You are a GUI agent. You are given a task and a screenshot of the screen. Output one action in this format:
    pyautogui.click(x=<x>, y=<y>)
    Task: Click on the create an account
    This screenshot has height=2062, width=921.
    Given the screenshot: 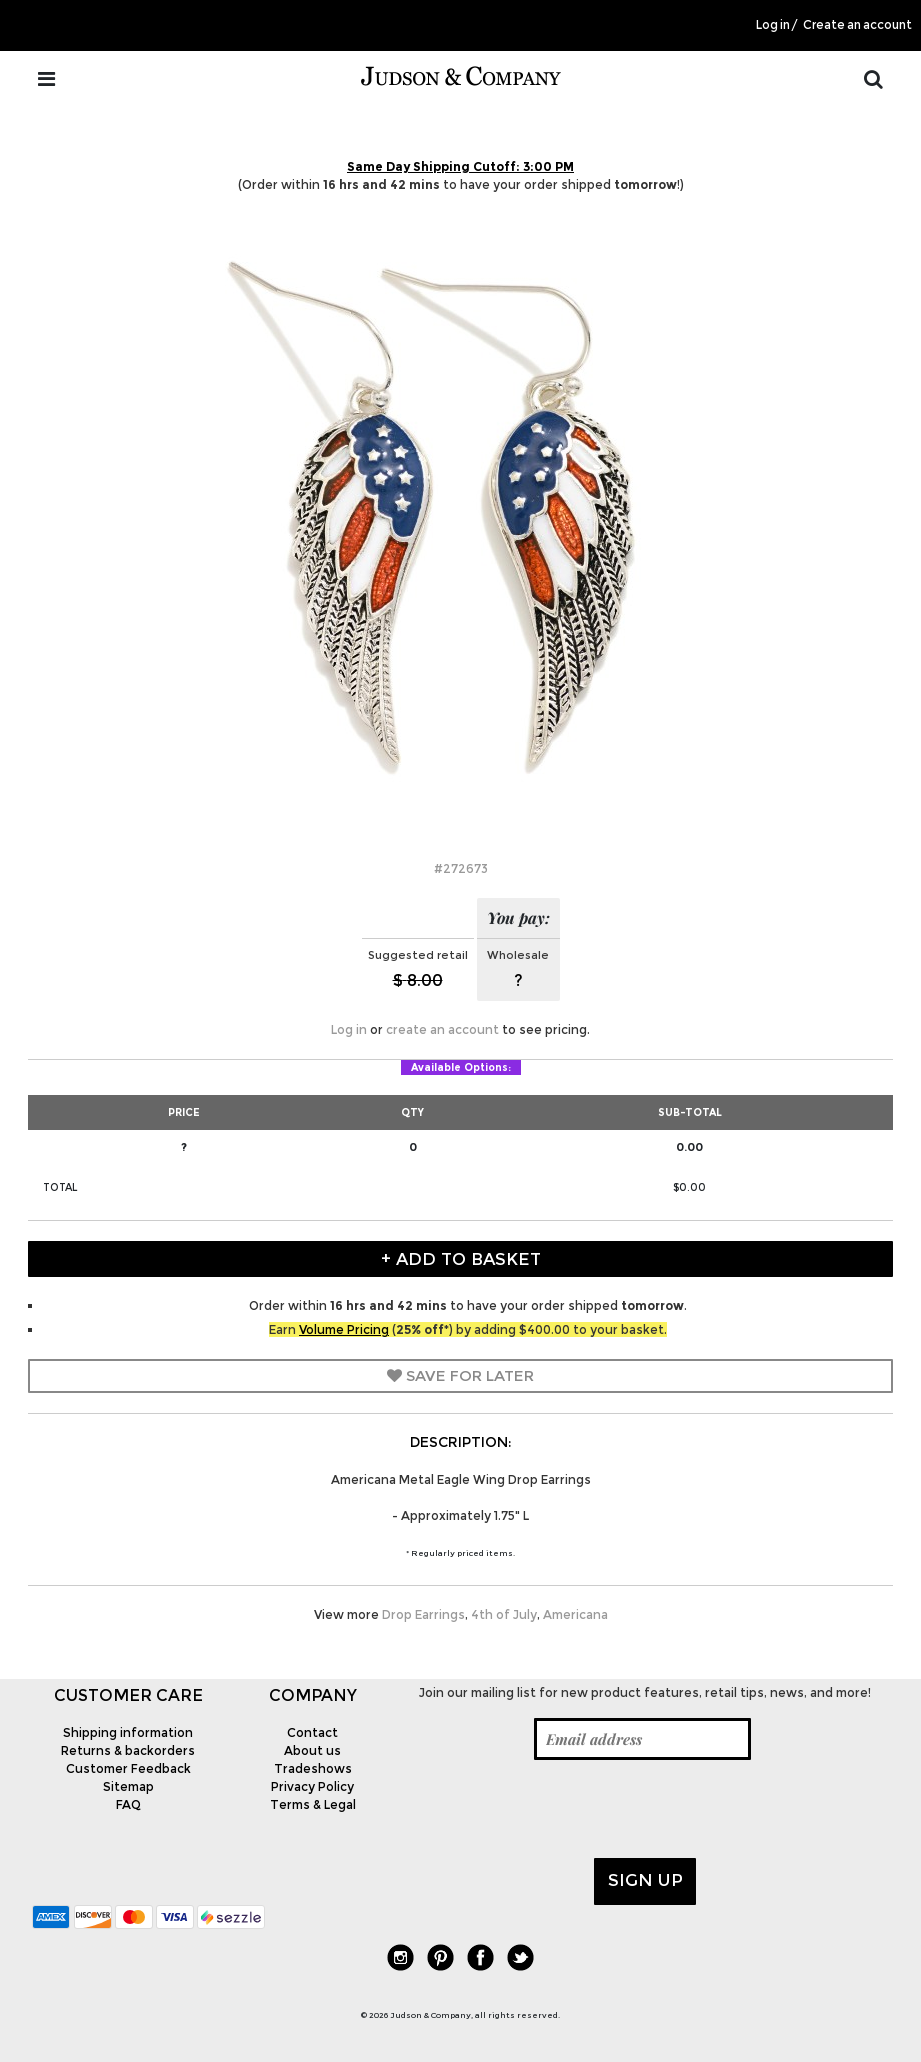 What is the action you would take?
    pyautogui.click(x=442, y=1029)
    